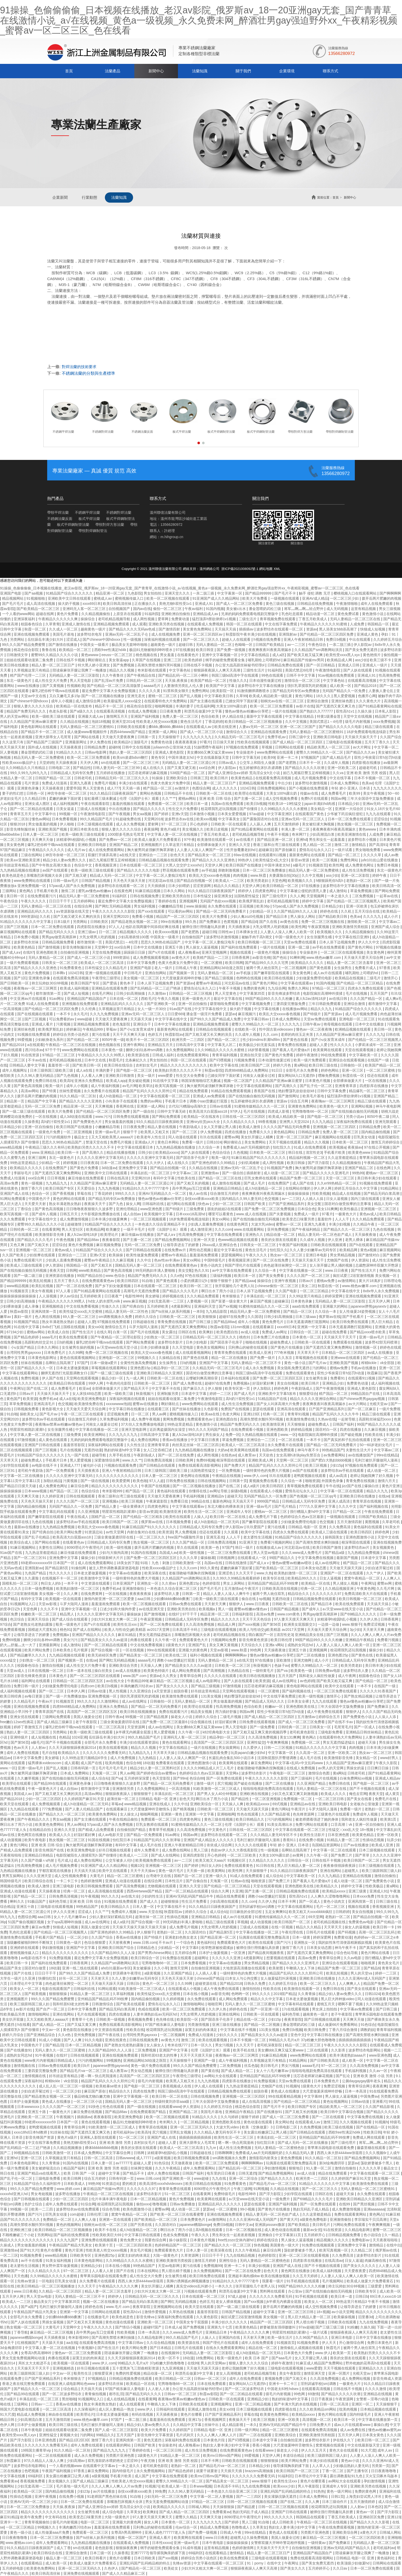  I want to click on 国产精品88av, so click(88, 1240).